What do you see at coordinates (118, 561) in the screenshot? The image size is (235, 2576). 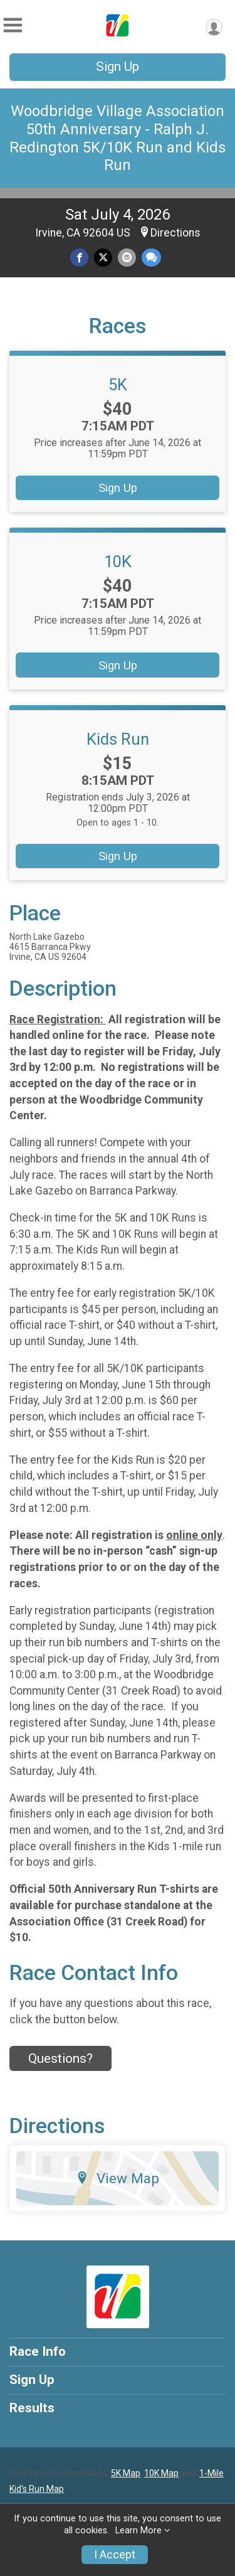 I see `10K` at bounding box center [118, 561].